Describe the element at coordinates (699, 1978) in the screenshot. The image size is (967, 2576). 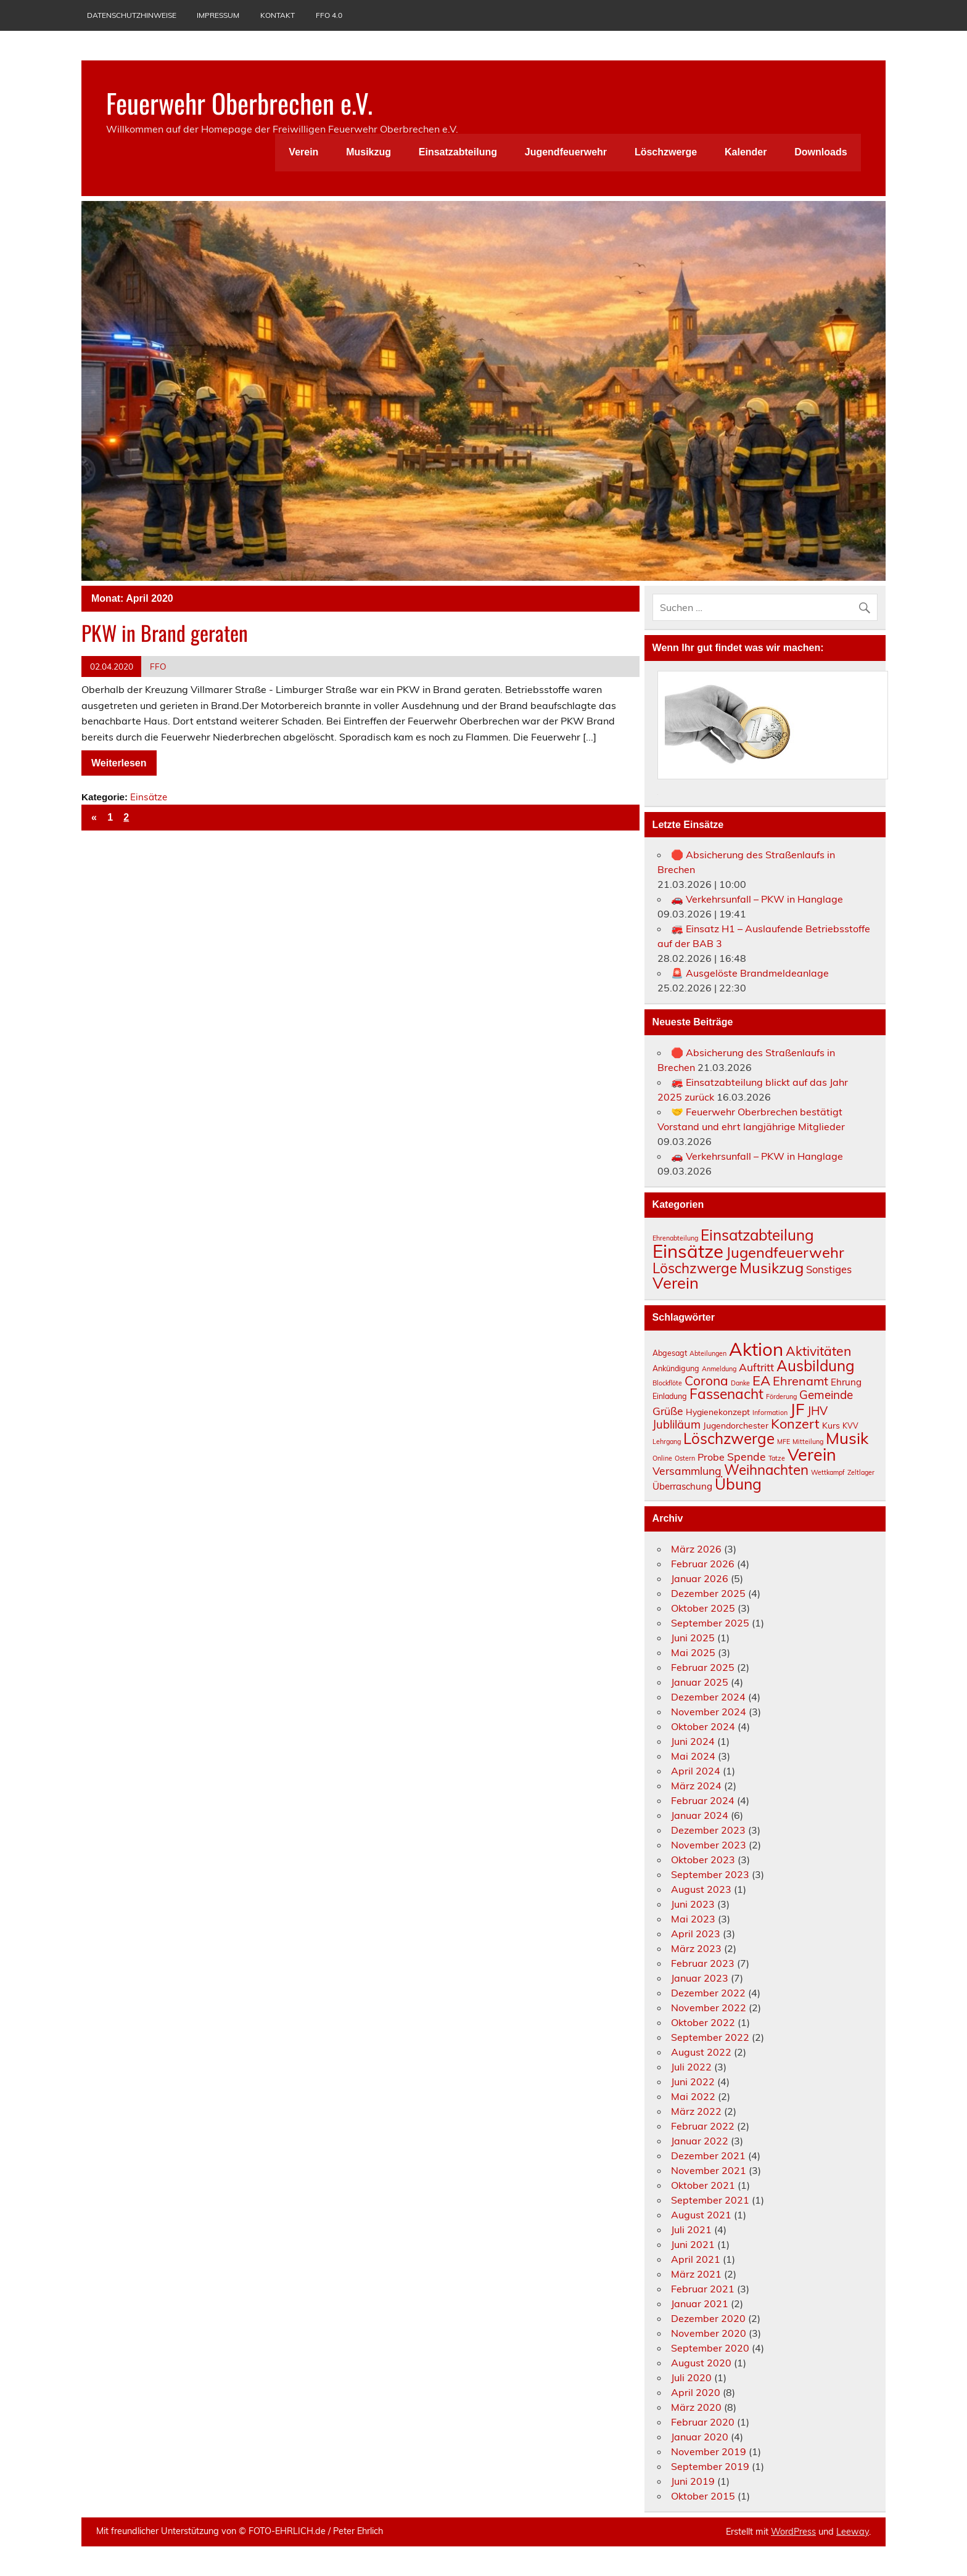
I see `Januar 2023` at that location.